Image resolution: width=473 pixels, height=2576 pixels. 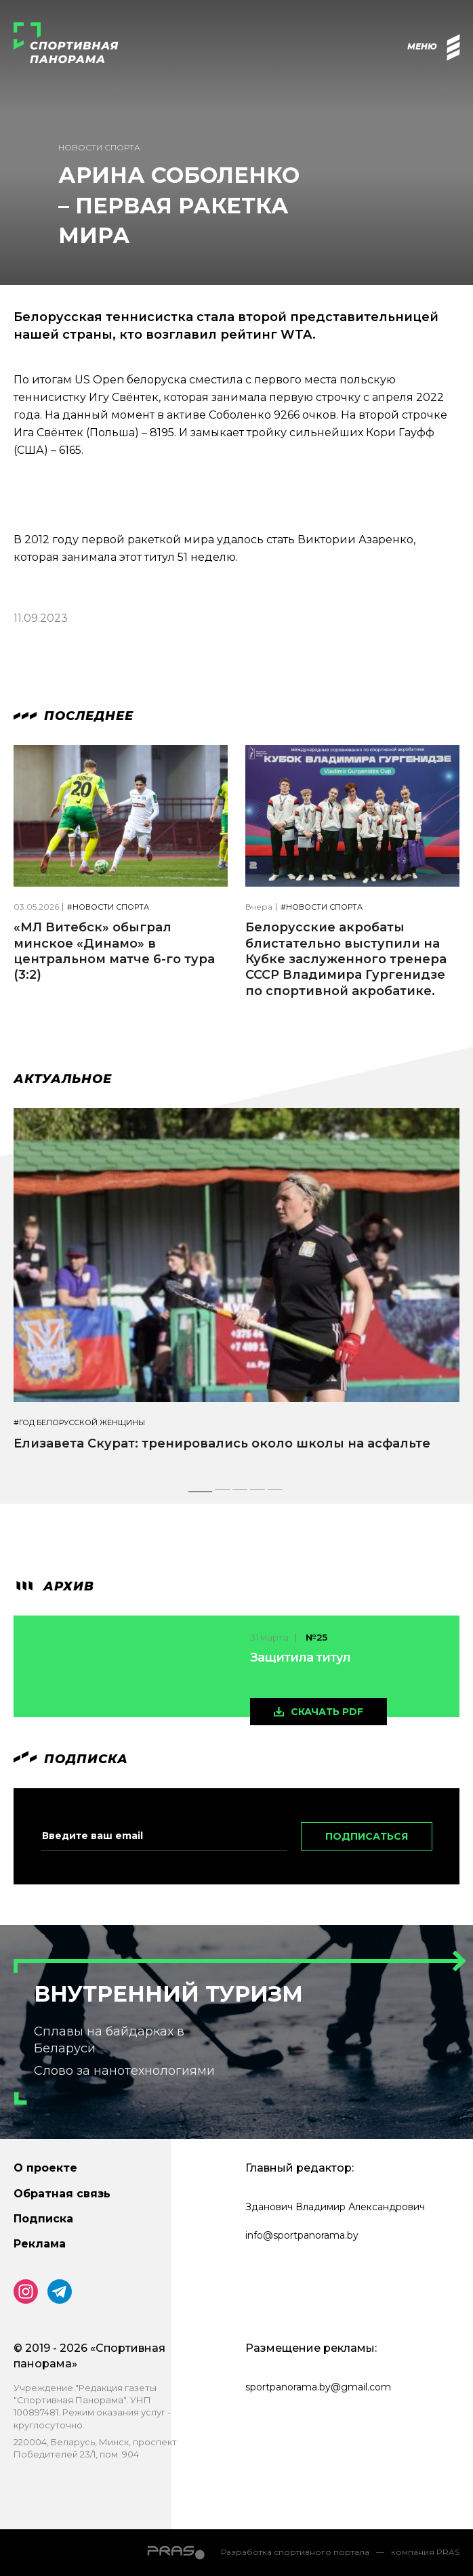 What do you see at coordinates (236, 1291) in the screenshot?
I see `[tabpanel]` at bounding box center [236, 1291].